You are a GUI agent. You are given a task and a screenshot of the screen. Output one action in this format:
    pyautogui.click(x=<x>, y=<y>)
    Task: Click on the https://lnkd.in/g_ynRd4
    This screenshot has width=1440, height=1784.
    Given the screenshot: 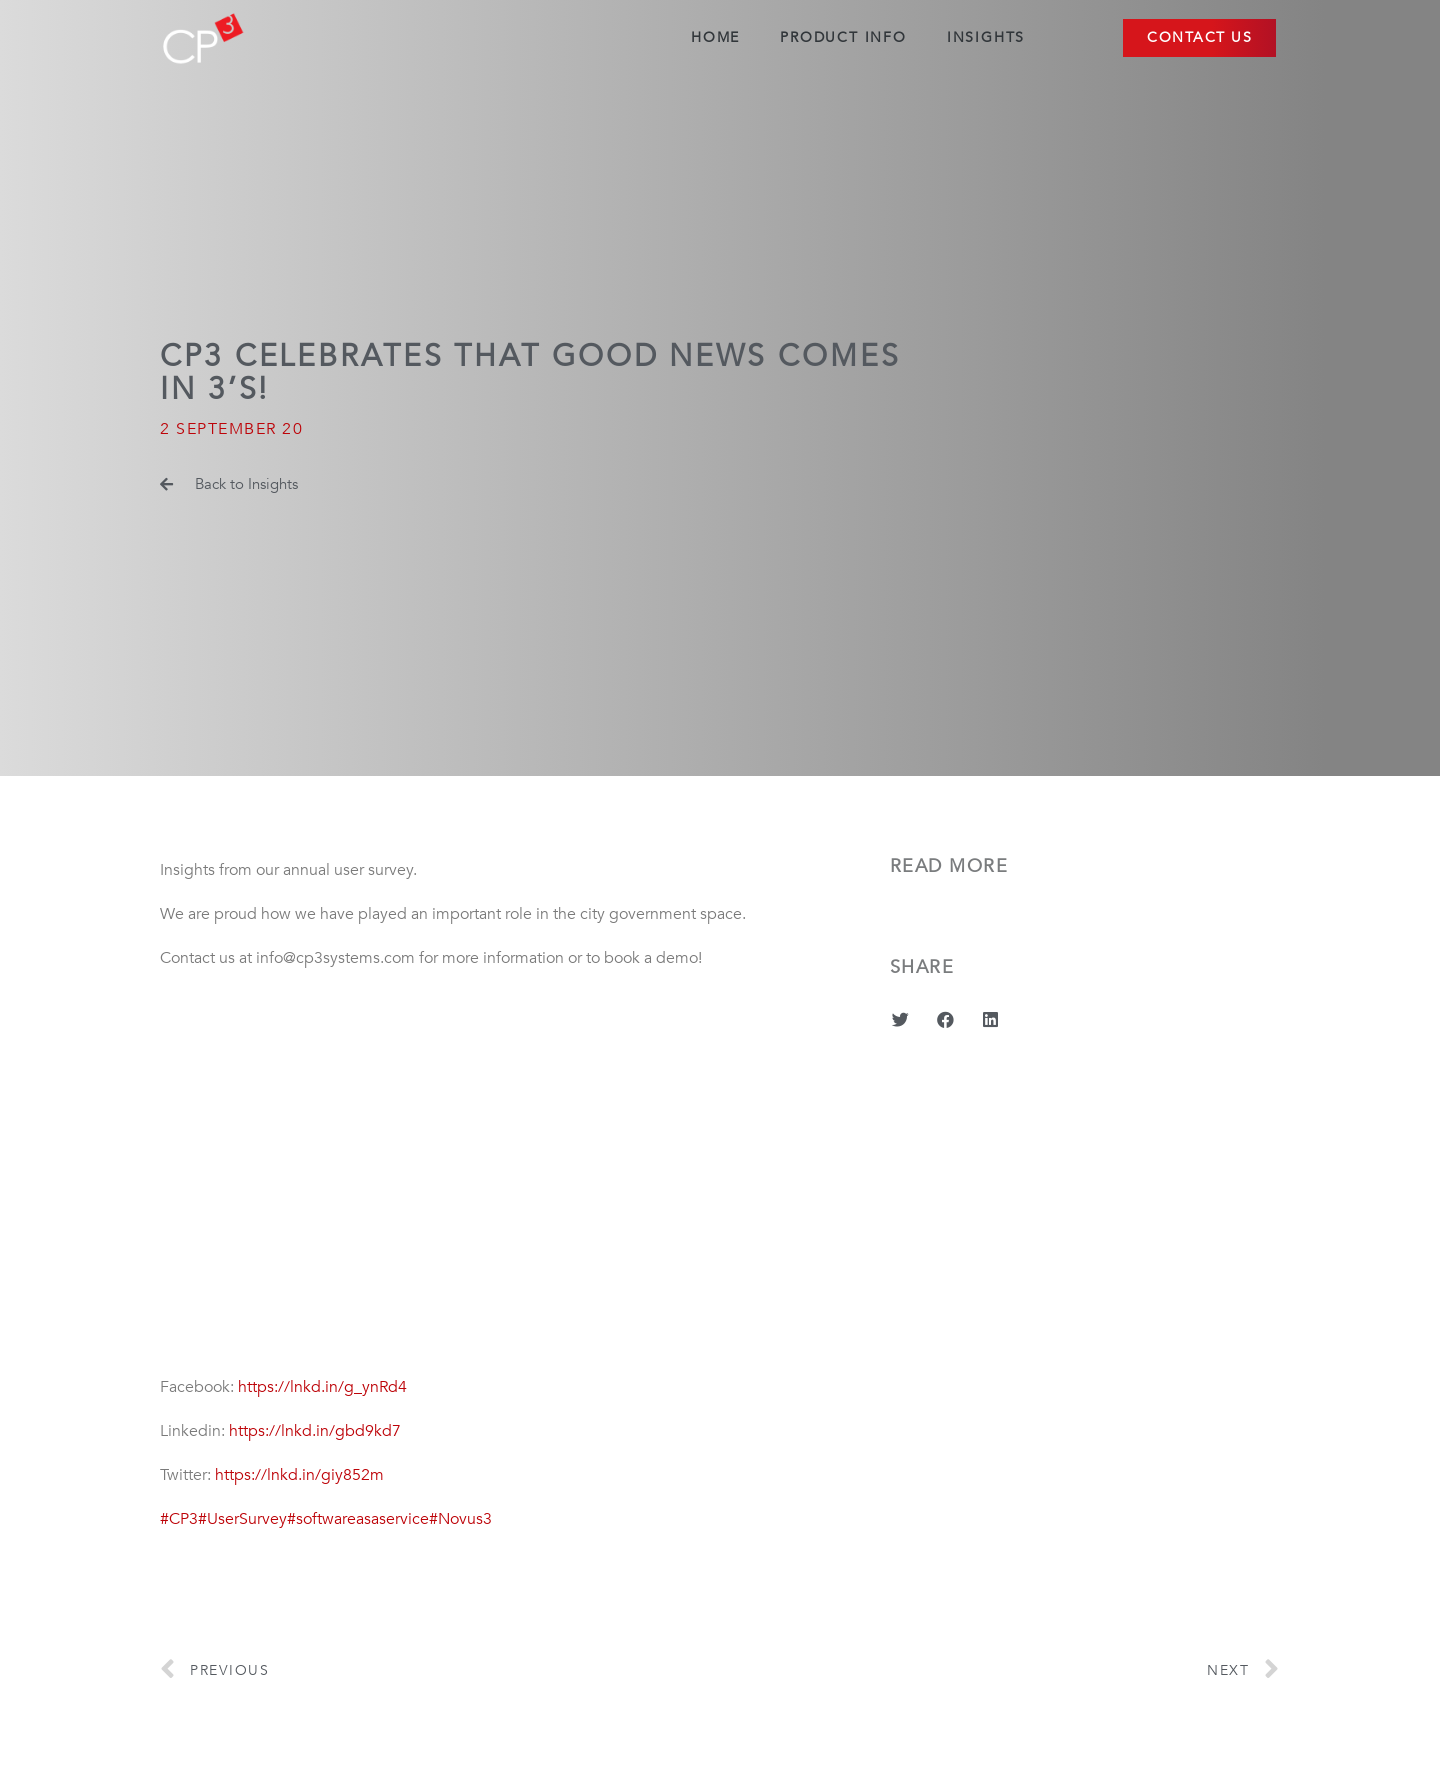 What is the action you would take?
    pyautogui.click(x=322, y=1387)
    